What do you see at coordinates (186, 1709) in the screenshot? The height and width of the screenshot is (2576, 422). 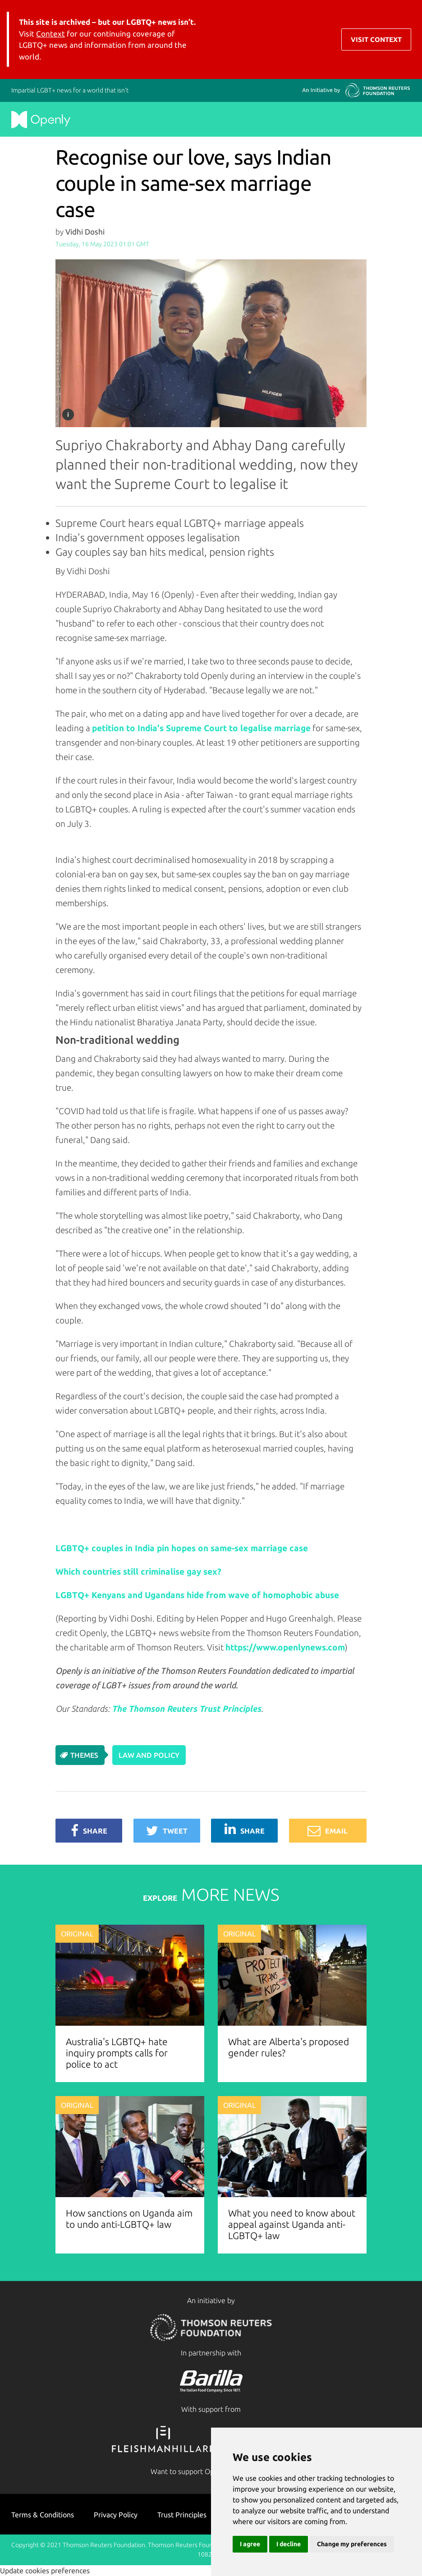 I see `The Thomson Reuters Trust Principles` at bounding box center [186, 1709].